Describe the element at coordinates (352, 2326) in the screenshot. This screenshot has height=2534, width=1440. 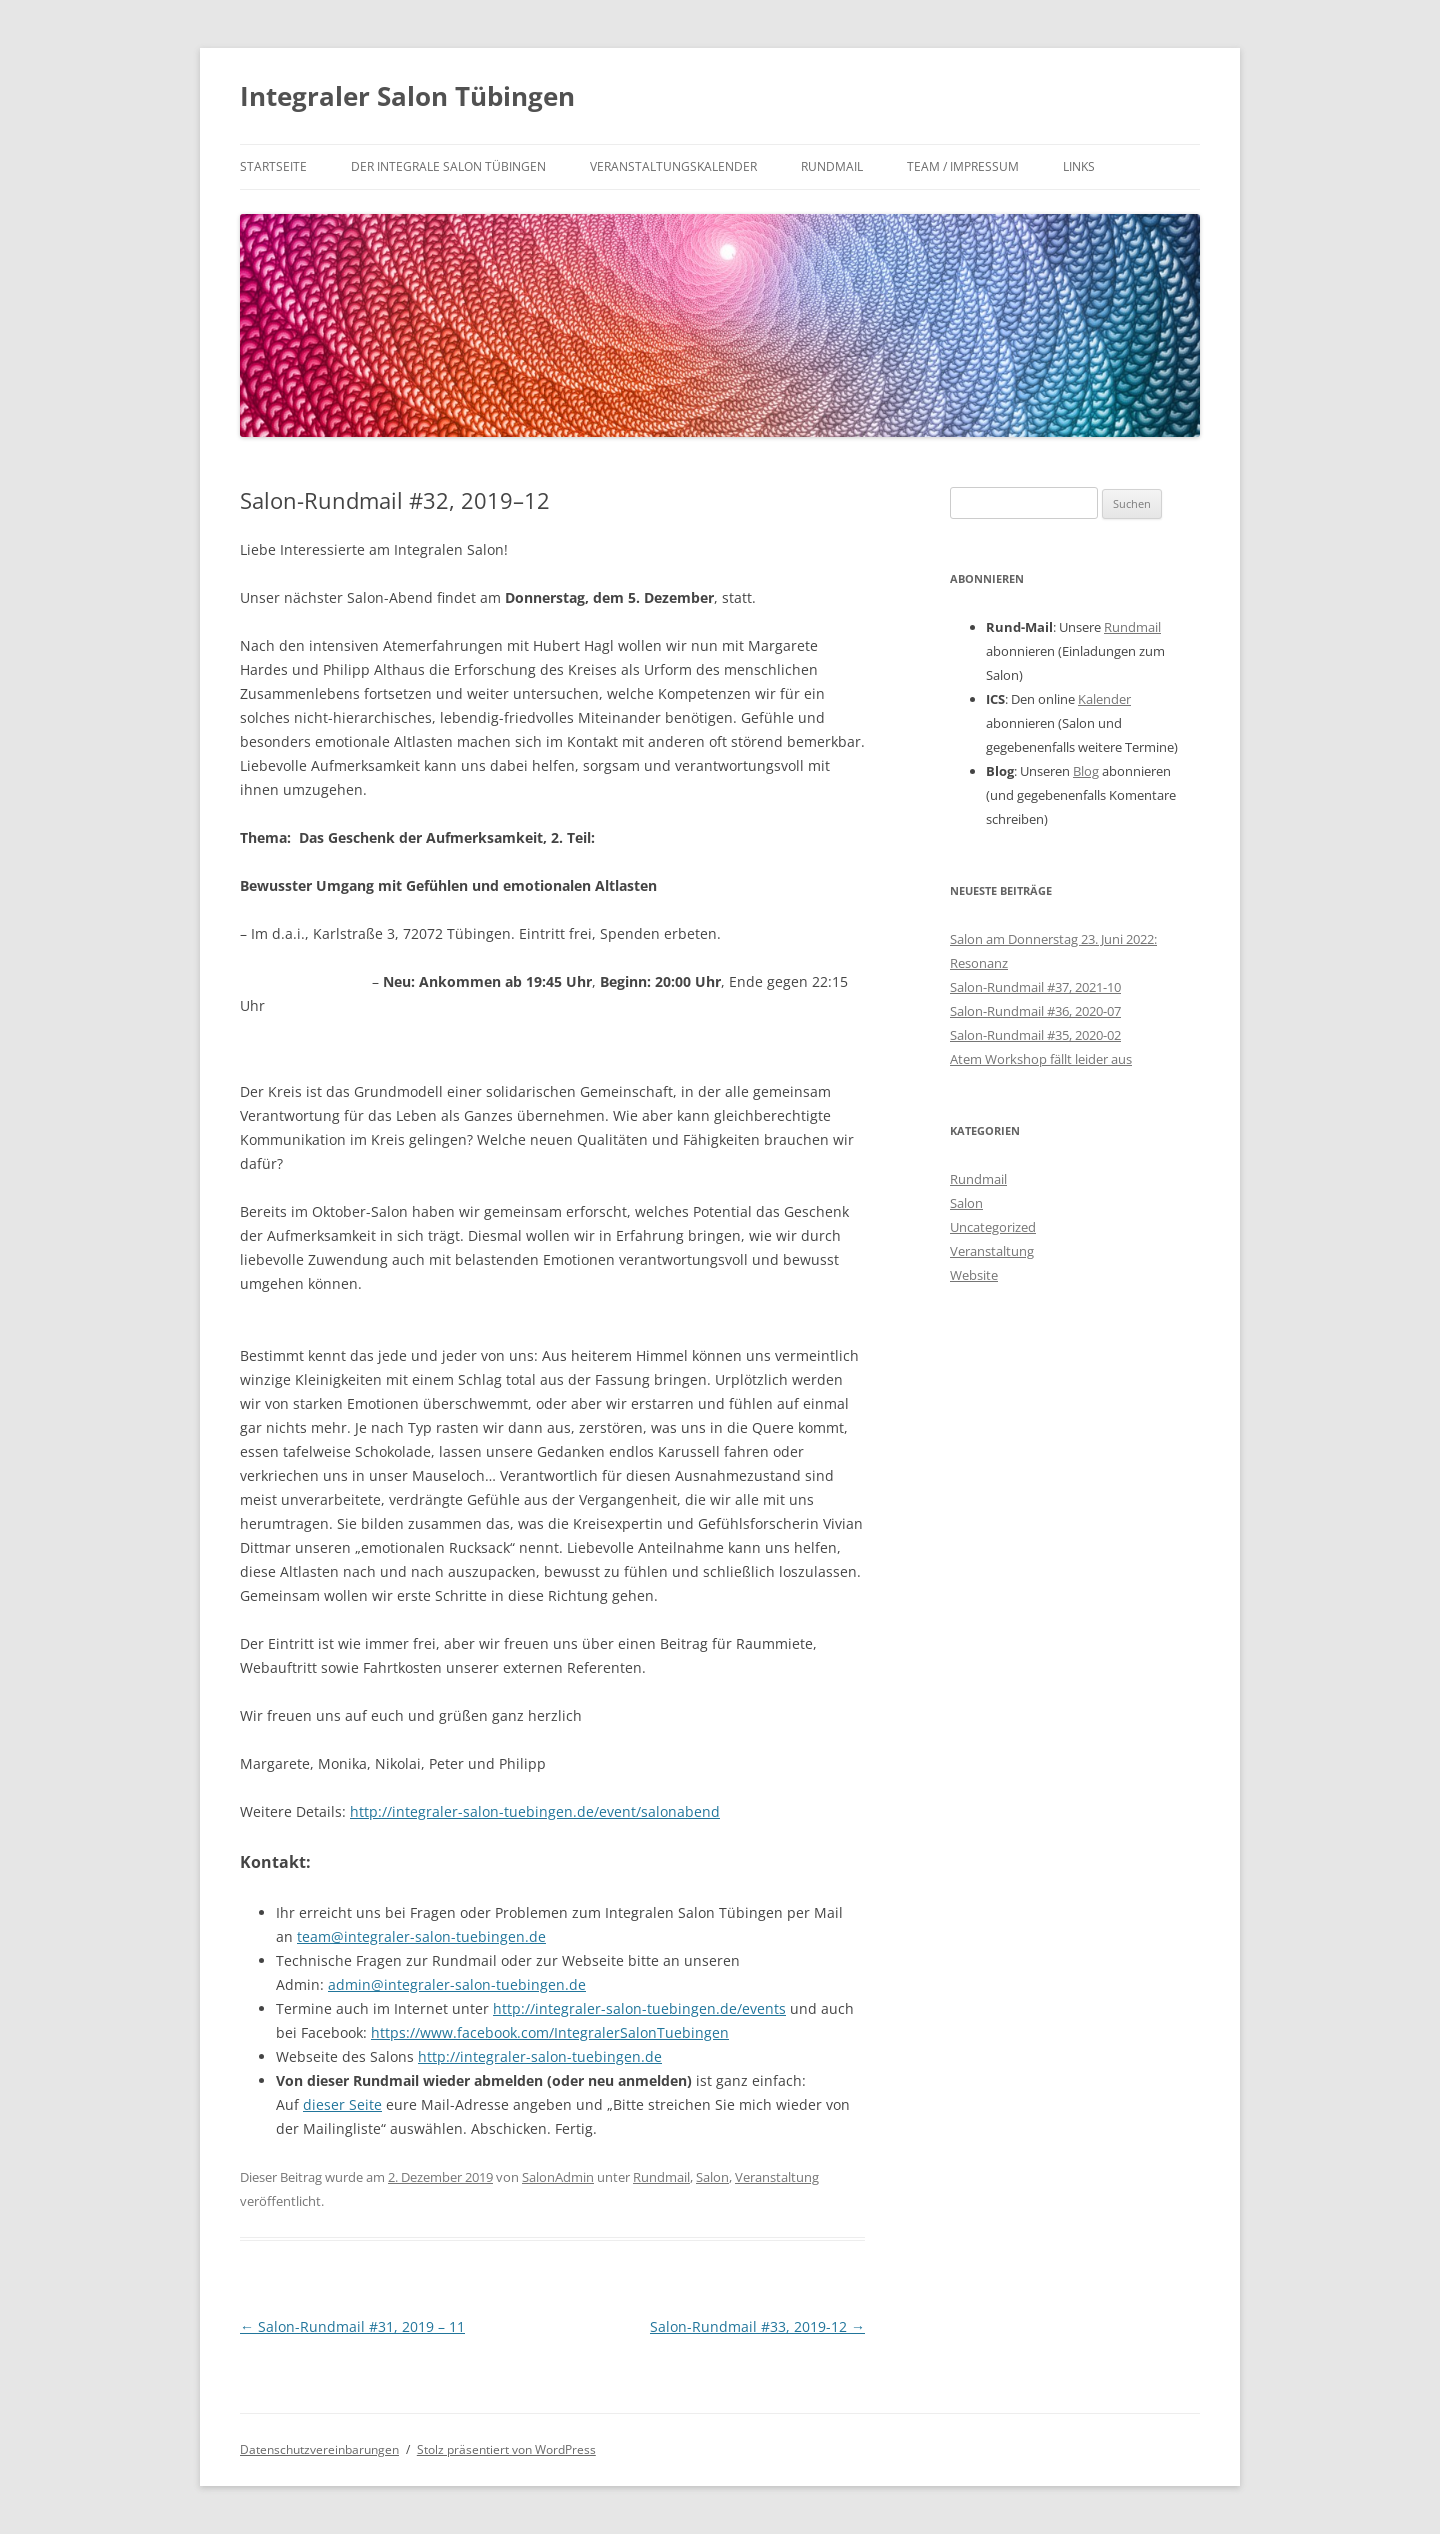
I see `Salon-Rundmail #31, 2019 – 11` at that location.